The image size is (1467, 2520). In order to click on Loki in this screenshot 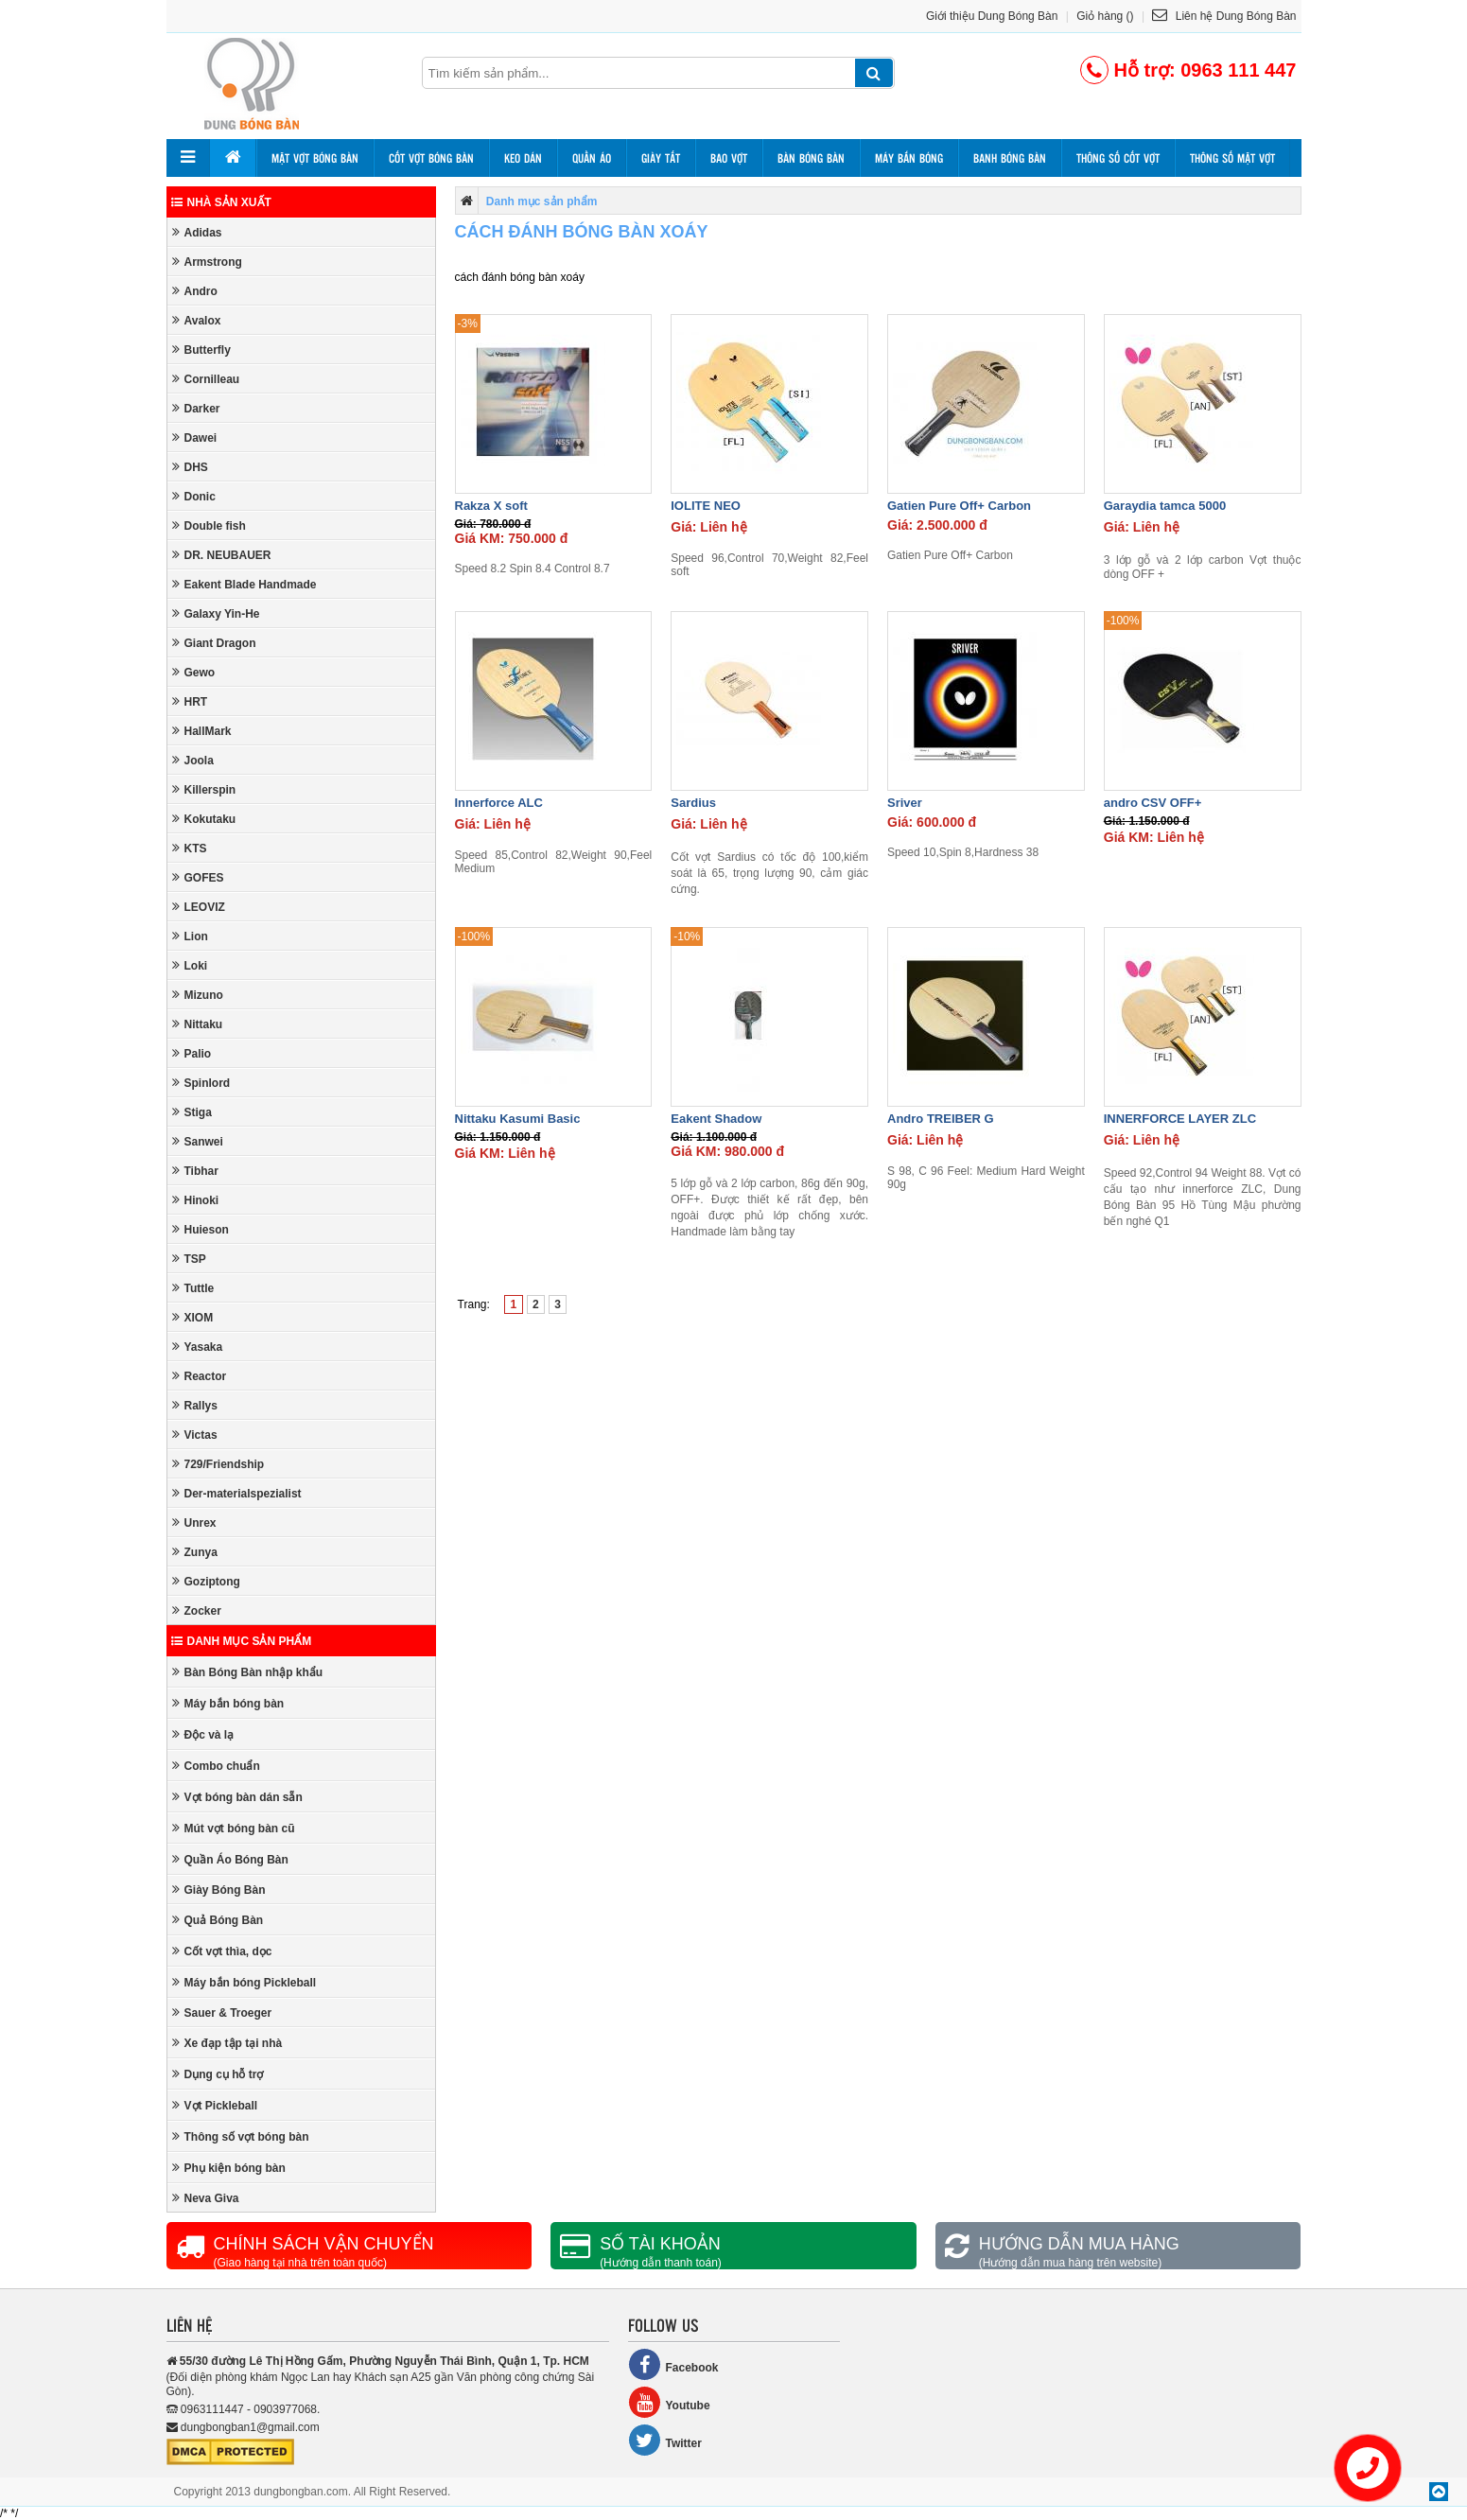, I will do `click(190, 965)`.